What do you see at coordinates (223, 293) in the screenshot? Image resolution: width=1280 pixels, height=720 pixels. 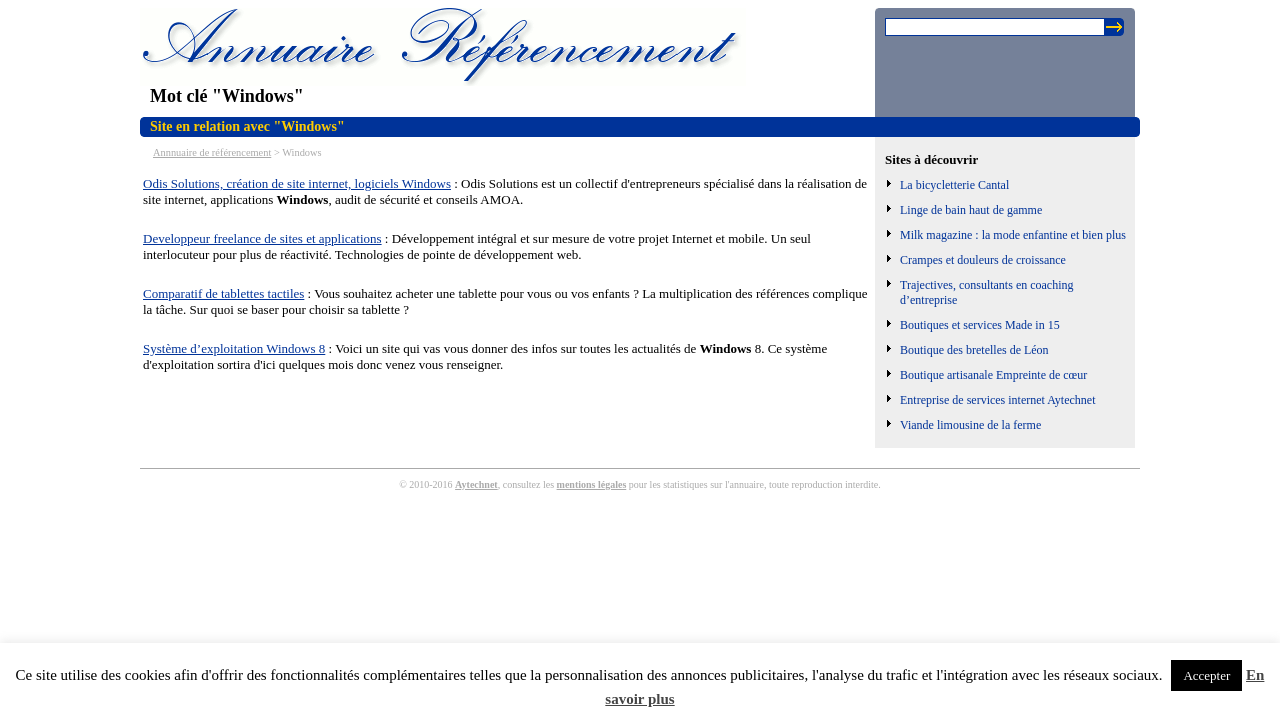 I see `Comparatif de tablettes tactiles` at bounding box center [223, 293].